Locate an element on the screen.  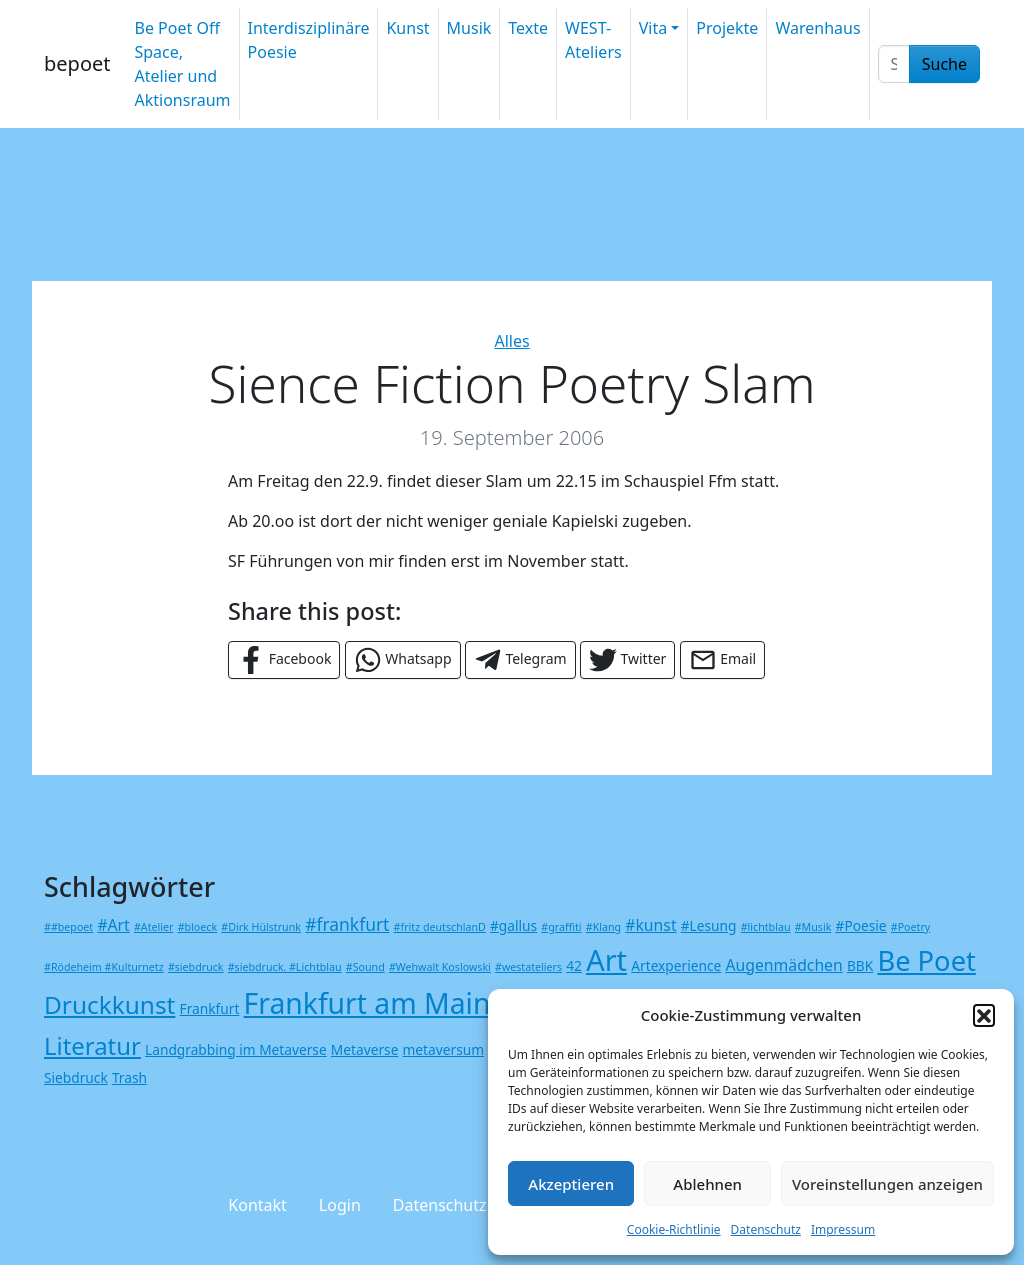
#Wehwalt Koslowski [#Wehwalt Koslowski (1 Eintrag)] is located at coordinates (440, 967).